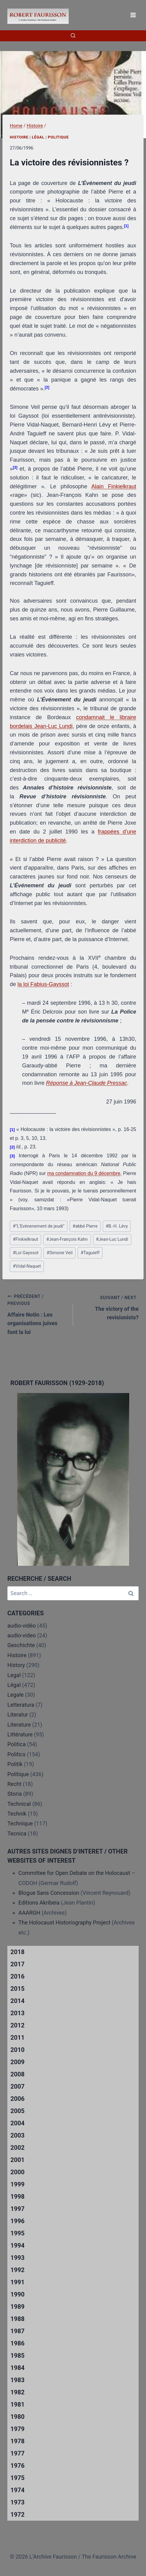 The height and width of the screenshot is (2576, 146). What do you see at coordinates (17, 2478) in the screenshot?
I see `1975` at bounding box center [17, 2478].